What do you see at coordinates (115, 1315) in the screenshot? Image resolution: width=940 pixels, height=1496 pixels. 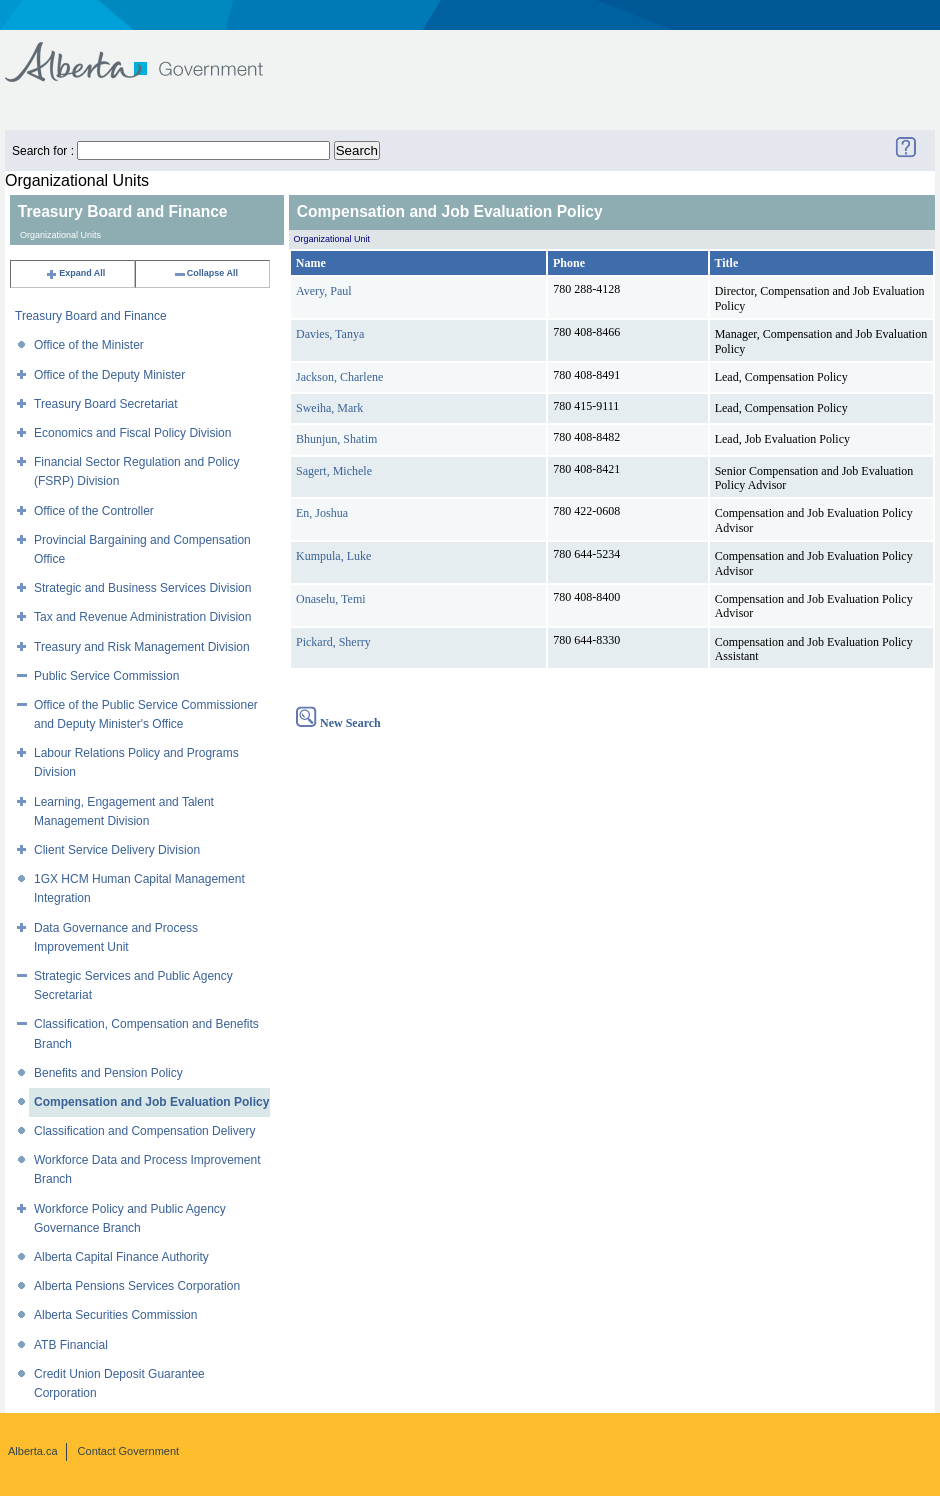 I see `Alberta Securities Commission` at bounding box center [115, 1315].